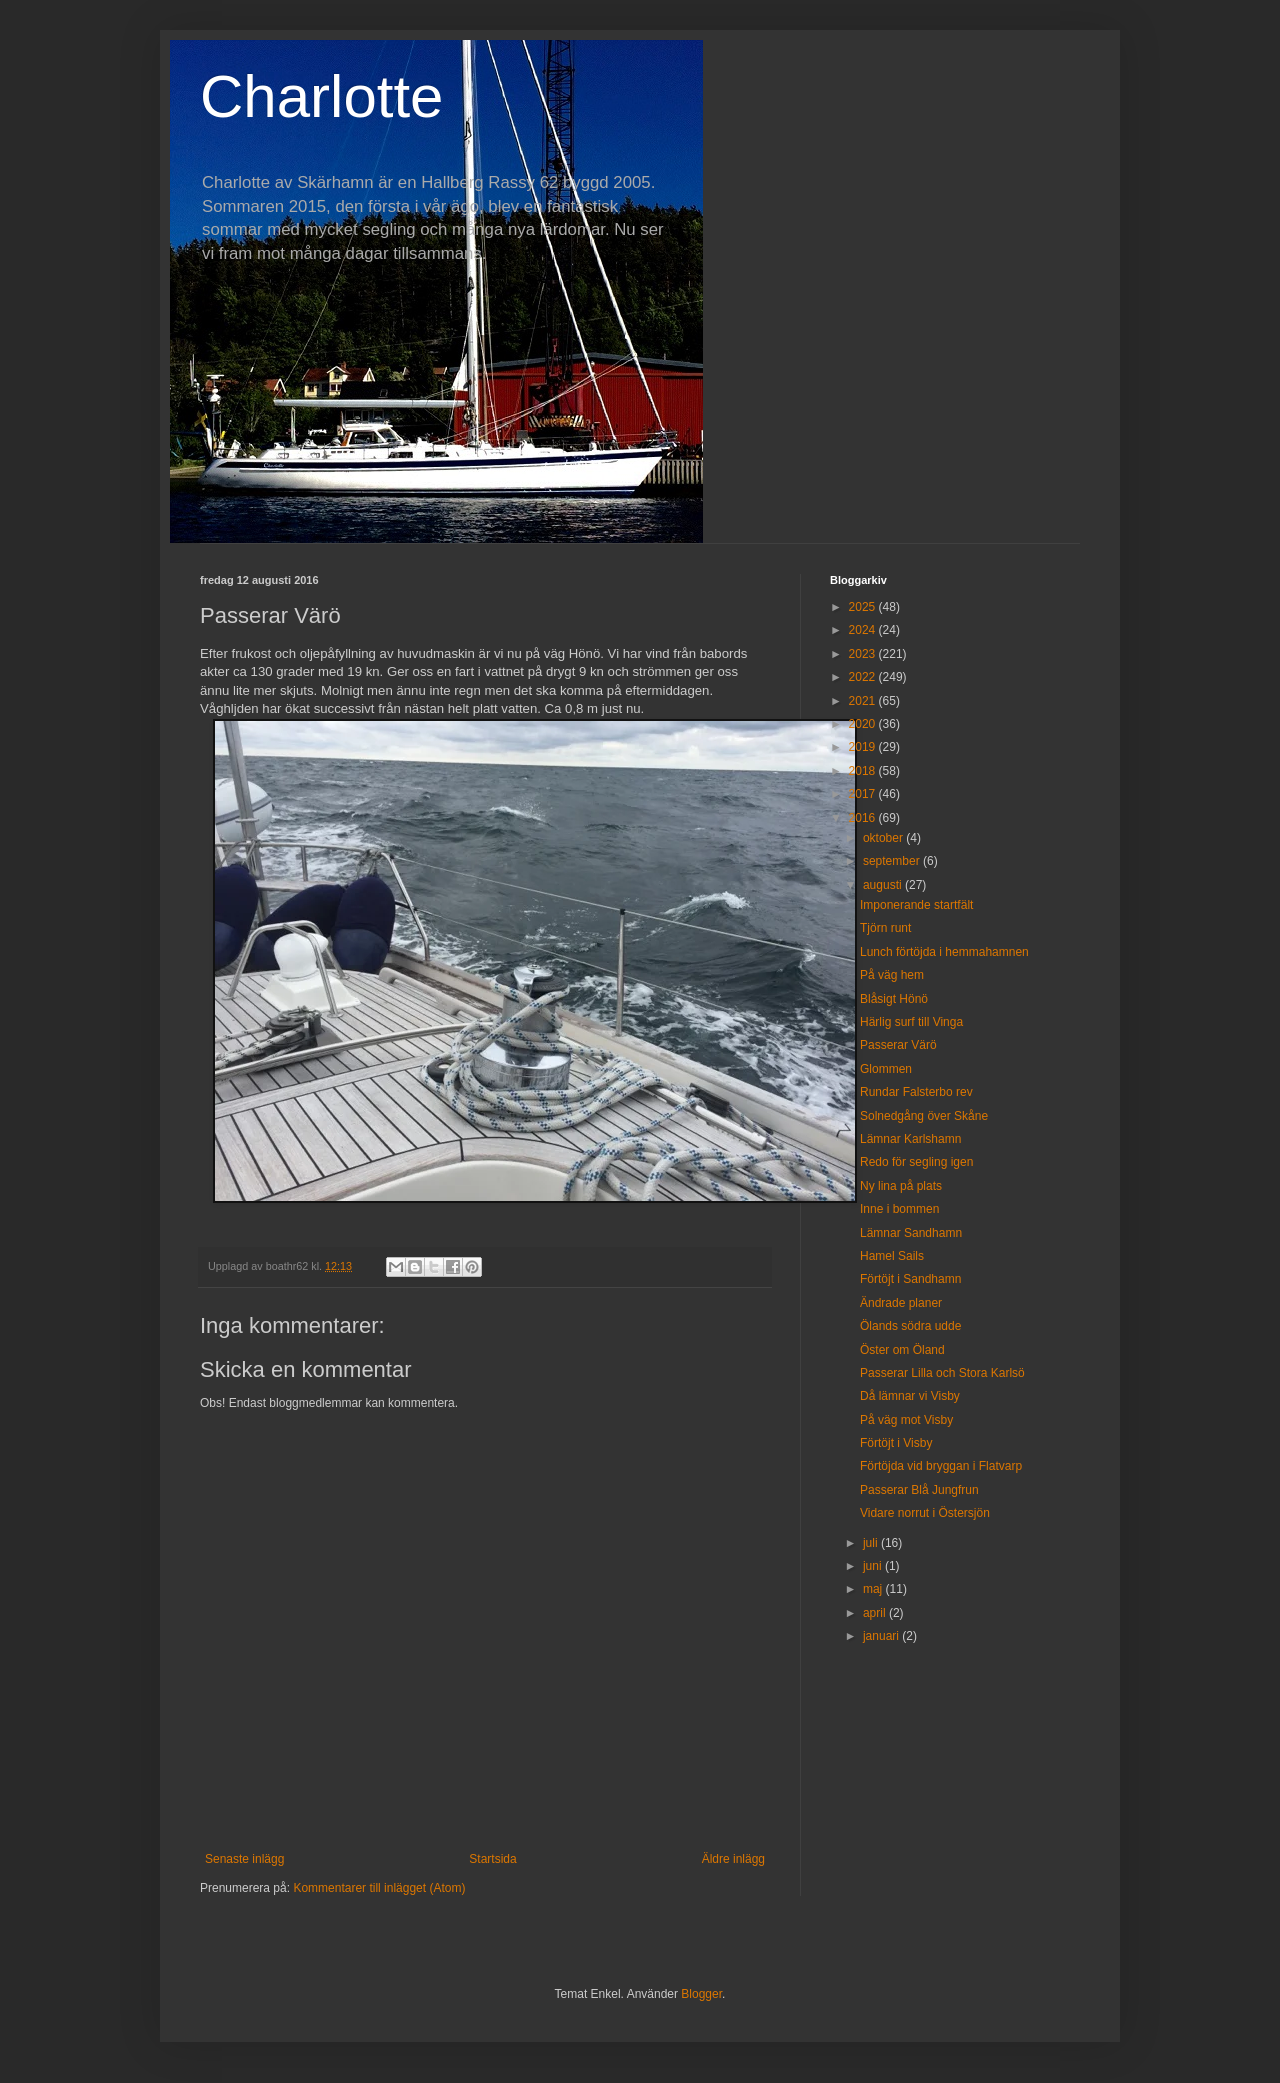  I want to click on oktober, so click(884, 838).